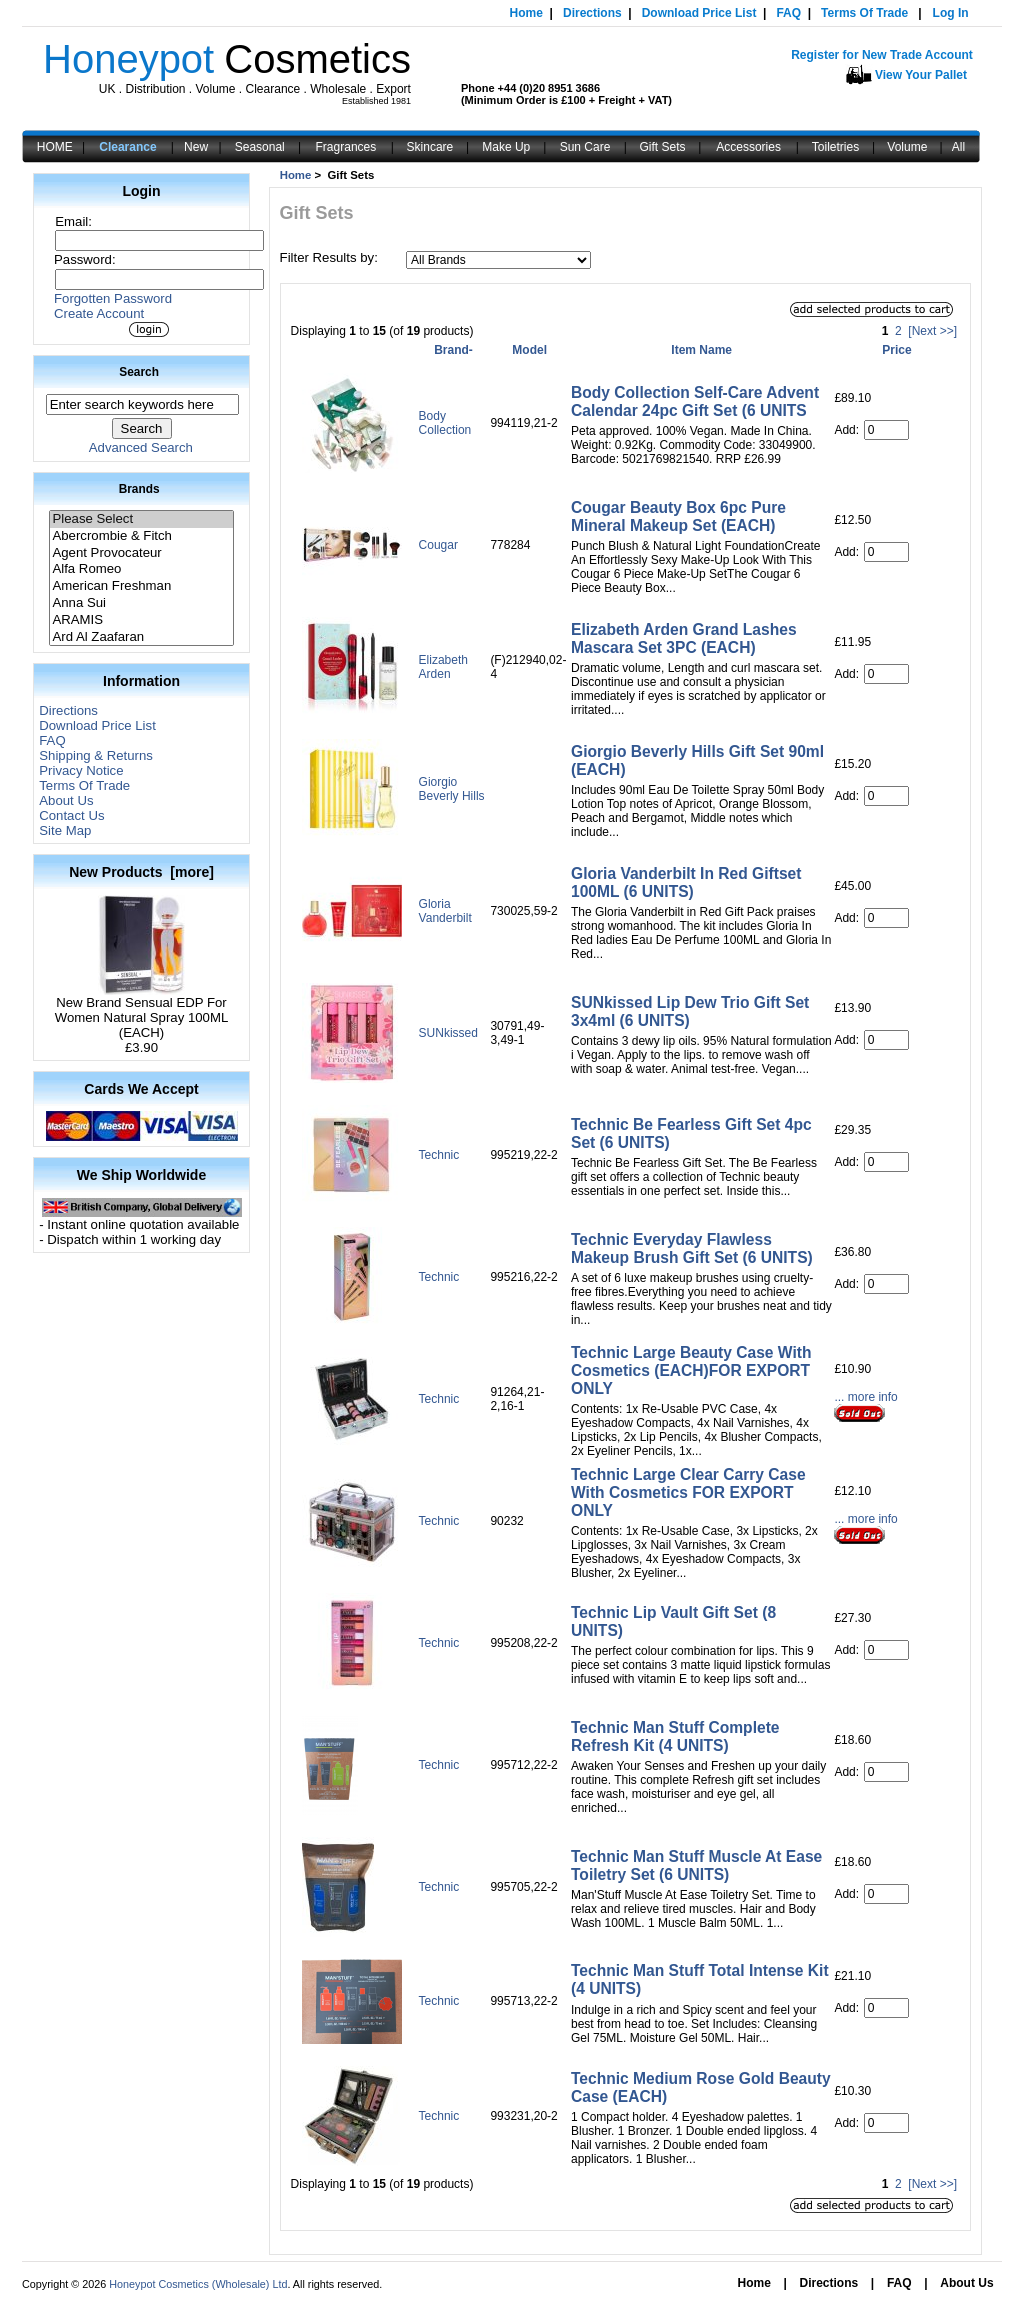 This screenshot has height=2300, width=1024. What do you see at coordinates (932, 331) in the screenshot?
I see `[Next >>] [Go to Next Page]` at bounding box center [932, 331].